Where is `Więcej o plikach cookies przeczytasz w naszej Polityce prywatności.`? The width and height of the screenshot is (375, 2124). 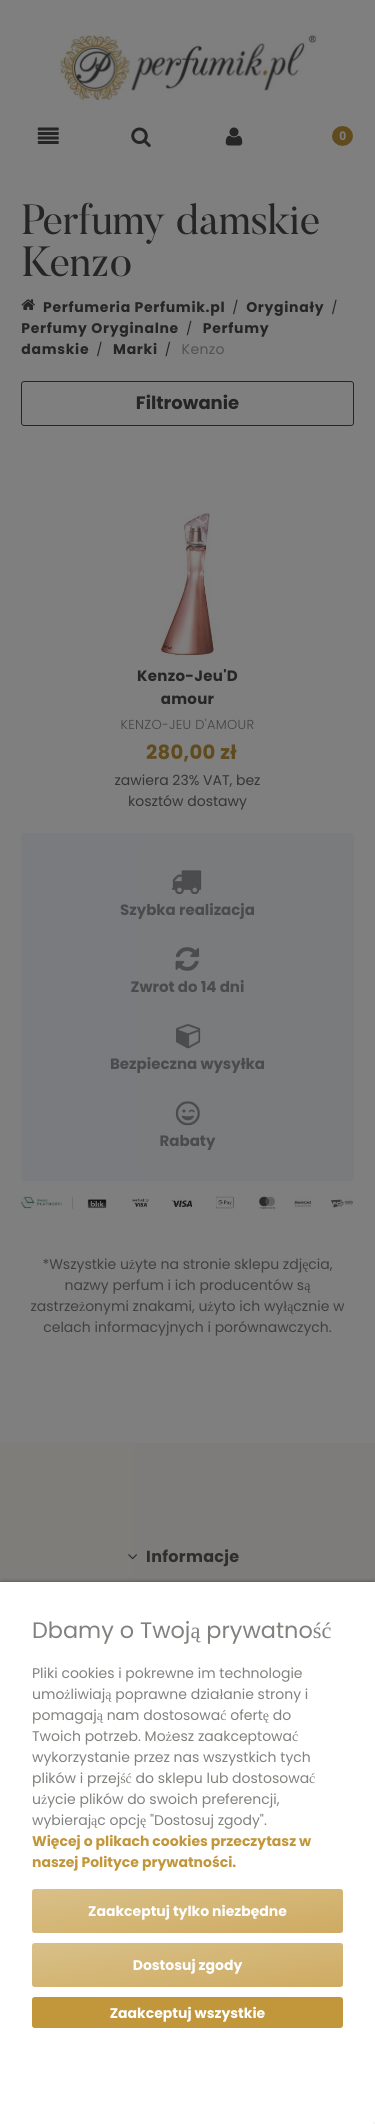 Więcej o plikach cookies przeczytasz w naszej Polityce prywatności. is located at coordinates (171, 1851).